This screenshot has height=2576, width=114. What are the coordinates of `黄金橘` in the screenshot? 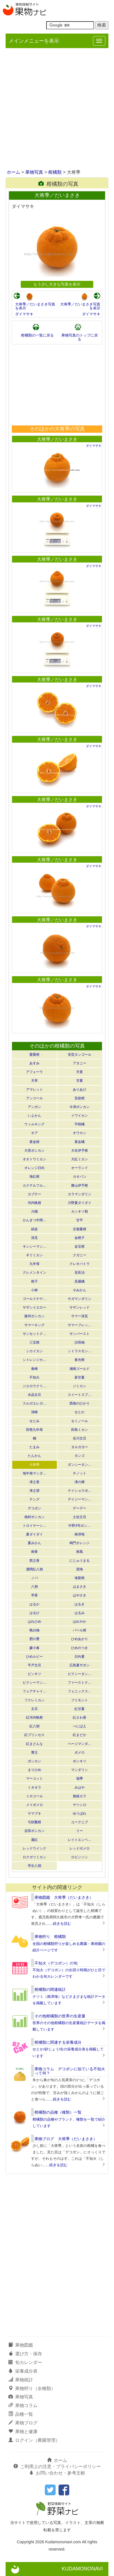 It's located at (80, 1142).